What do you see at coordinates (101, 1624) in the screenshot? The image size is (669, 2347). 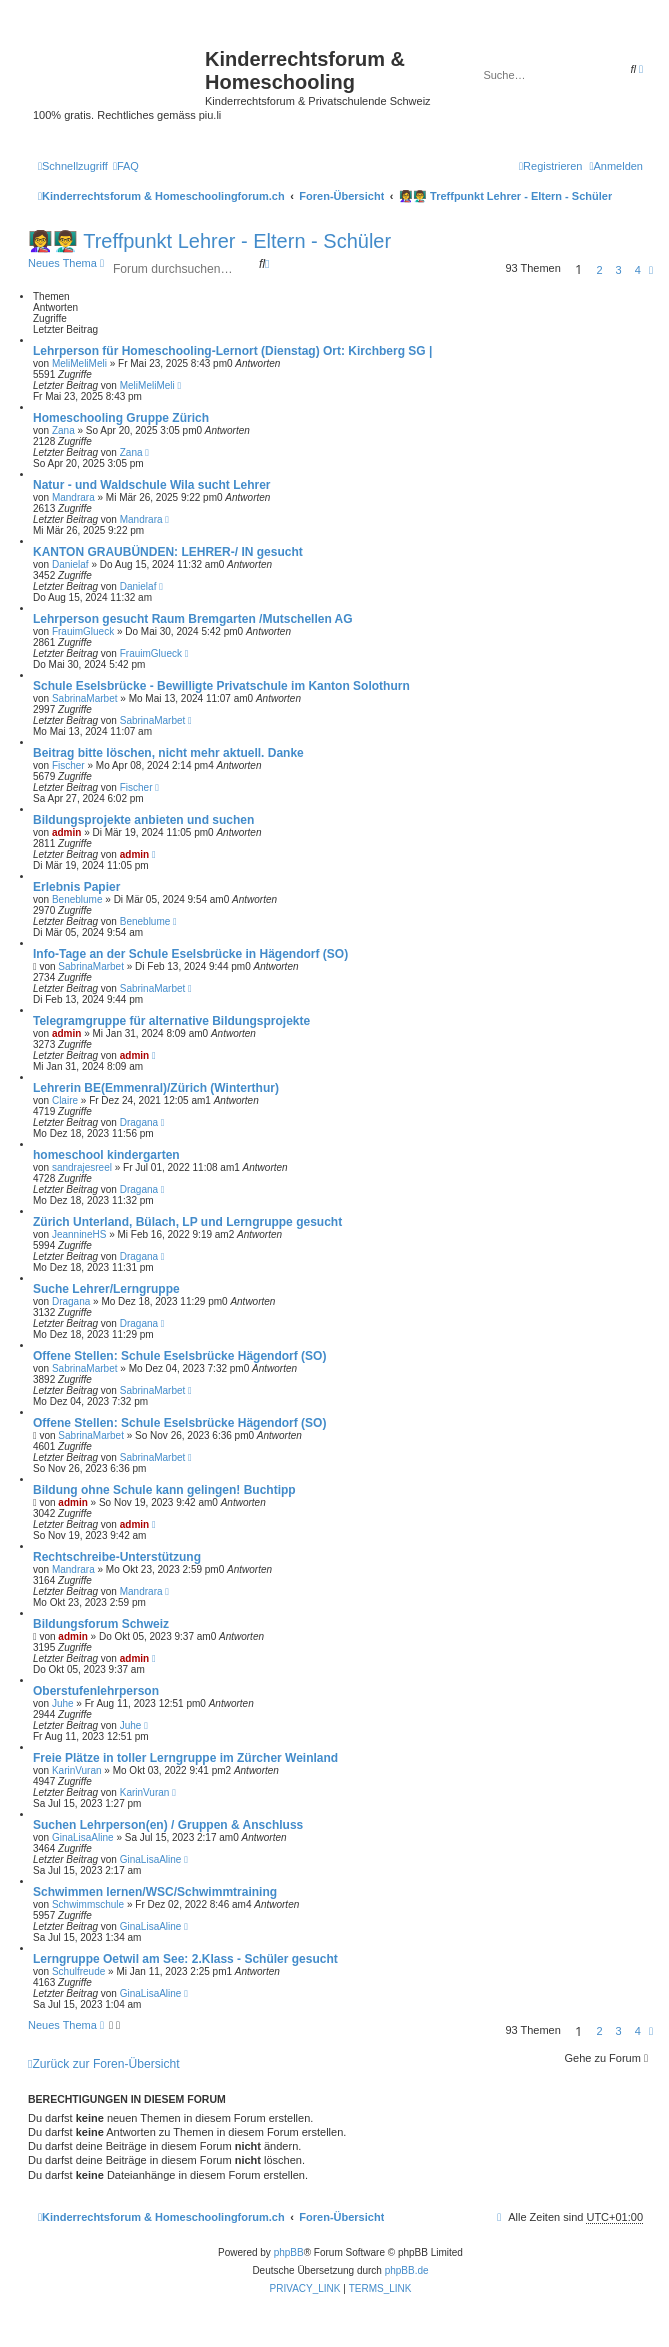 I see `Bildungsforum Schweiz` at bounding box center [101, 1624].